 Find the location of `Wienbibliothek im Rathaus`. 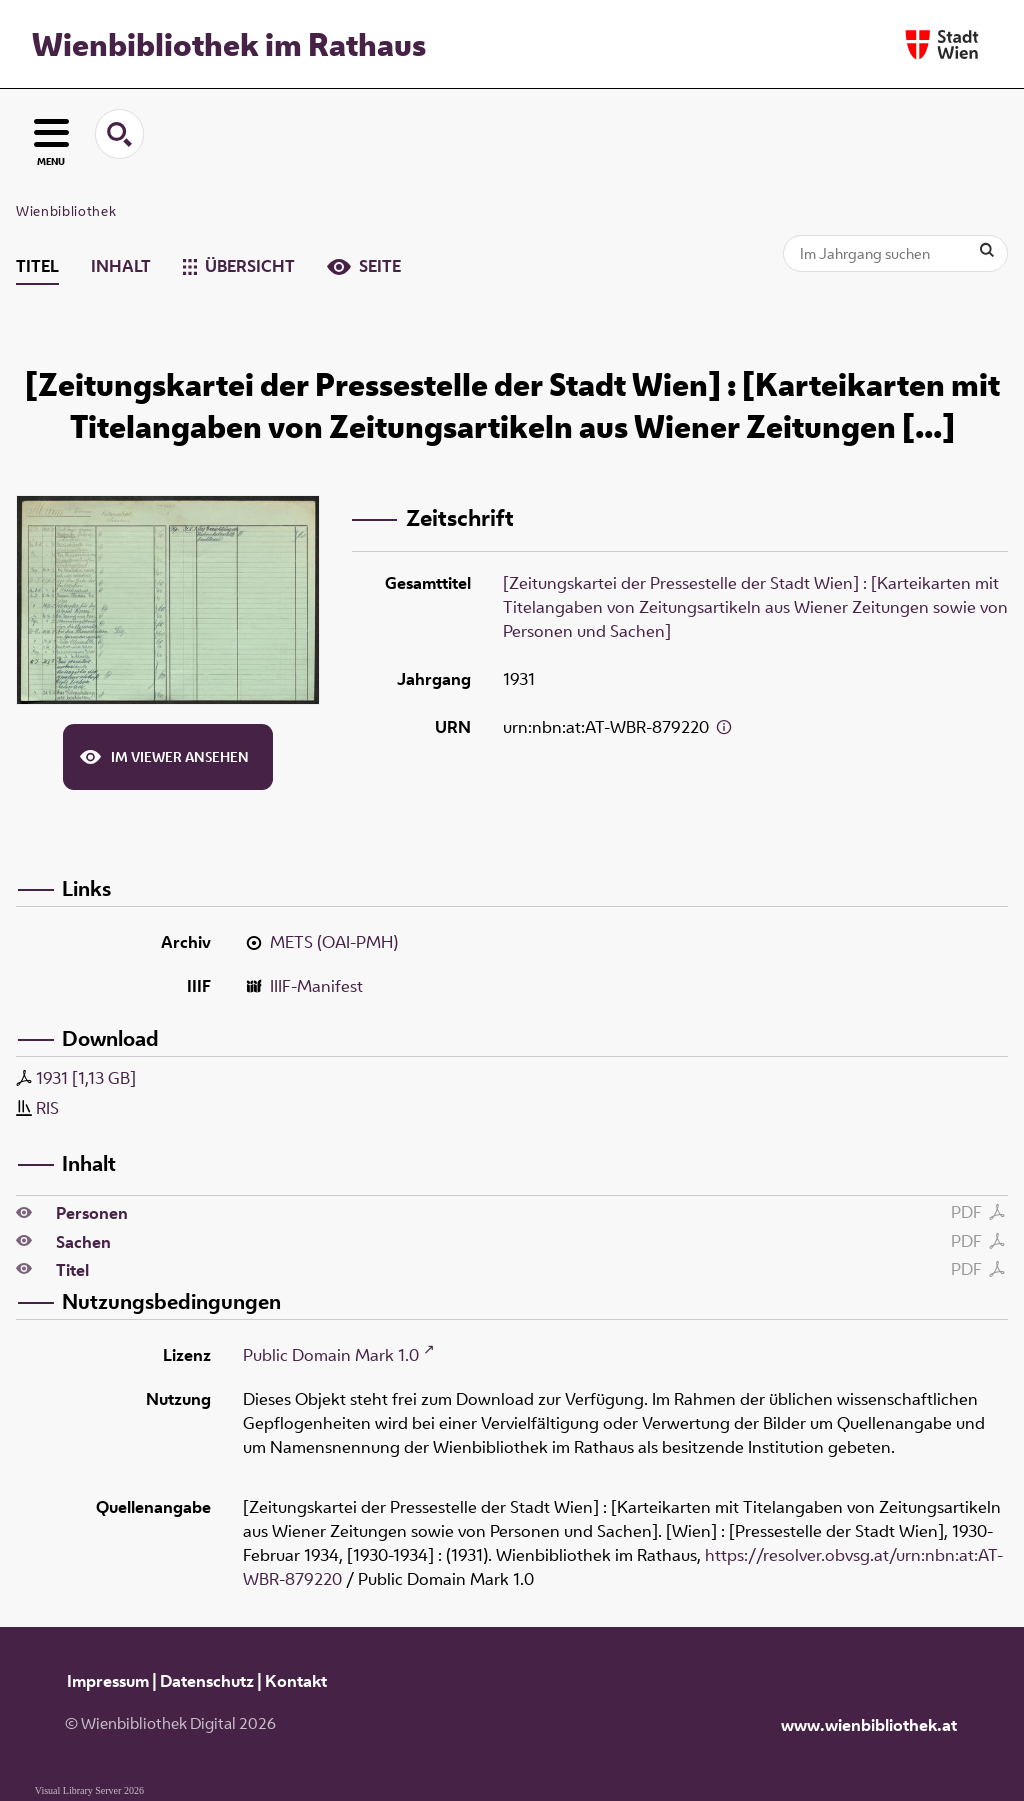

Wienbibliothek im Rathaus is located at coordinates (229, 44).